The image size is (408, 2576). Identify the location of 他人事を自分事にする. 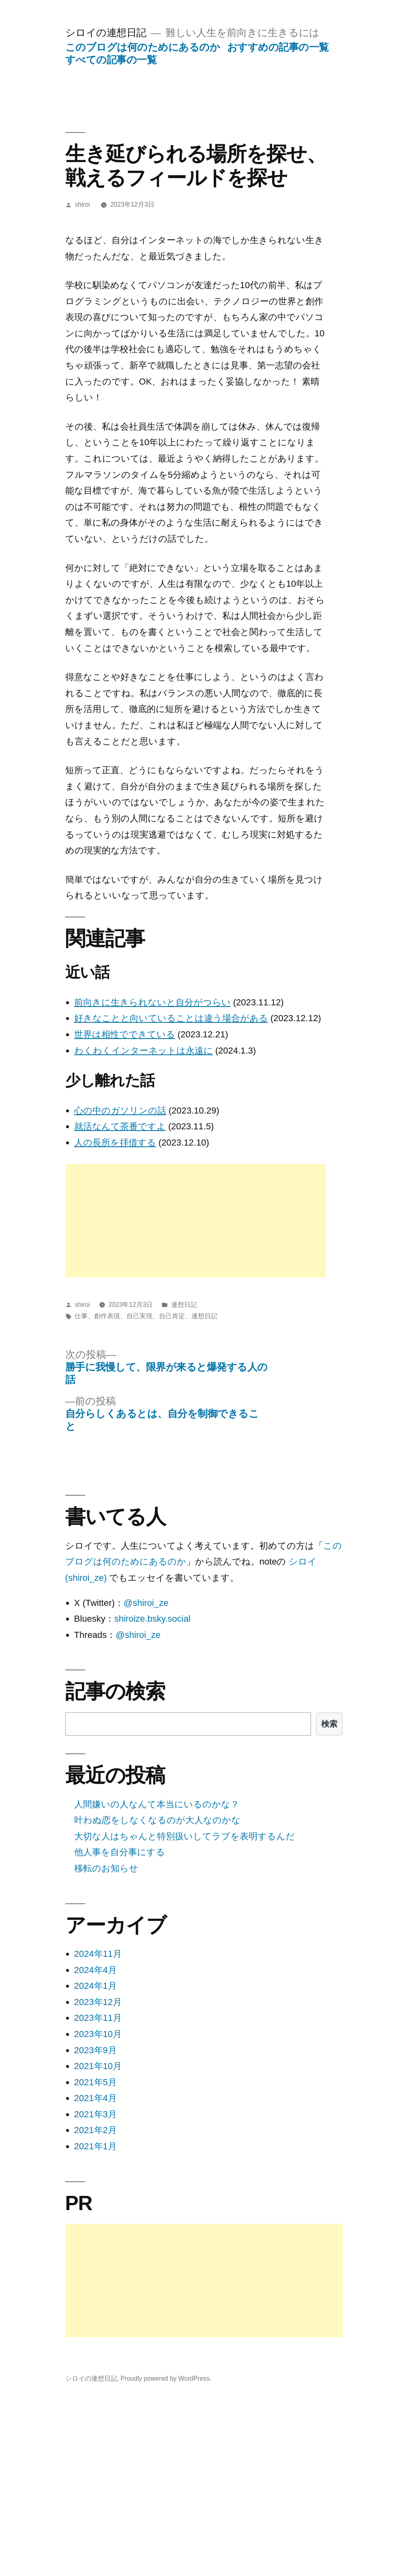
(119, 1852).